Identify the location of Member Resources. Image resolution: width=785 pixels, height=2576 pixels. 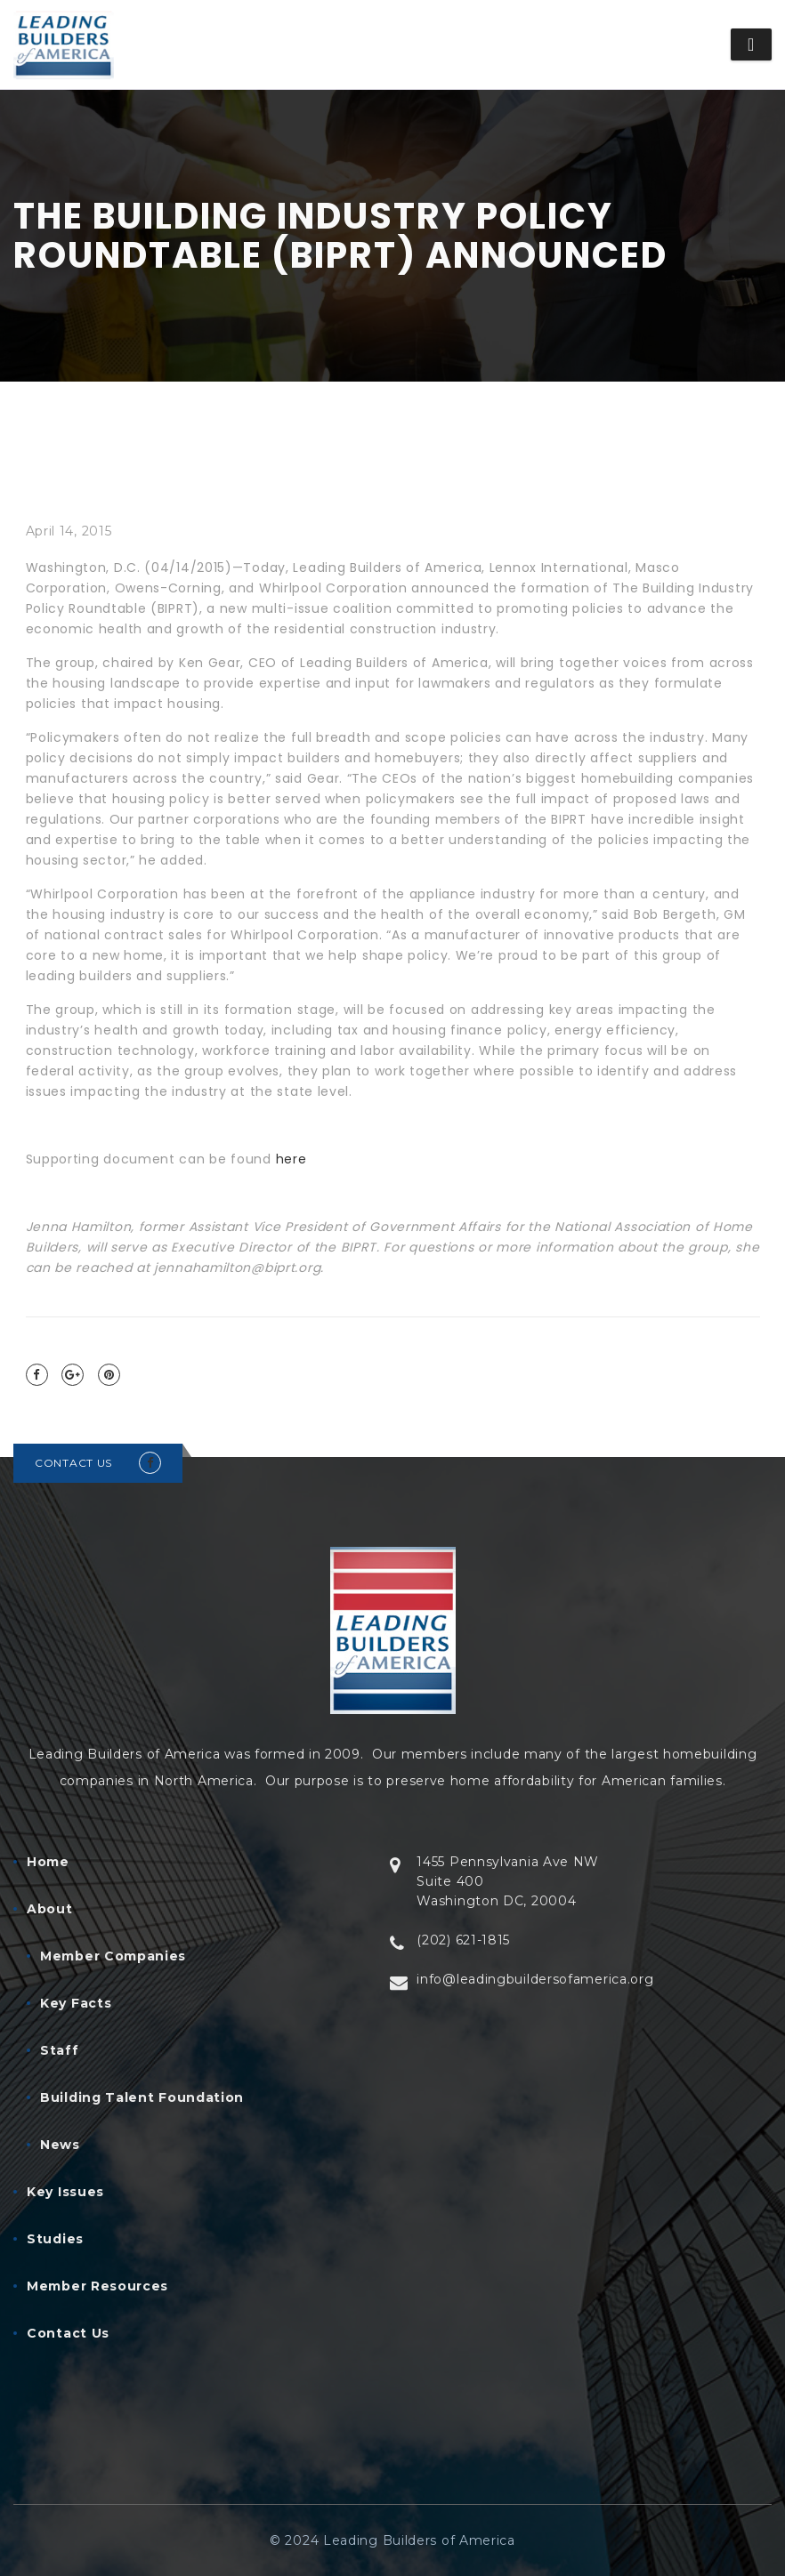
(97, 2286).